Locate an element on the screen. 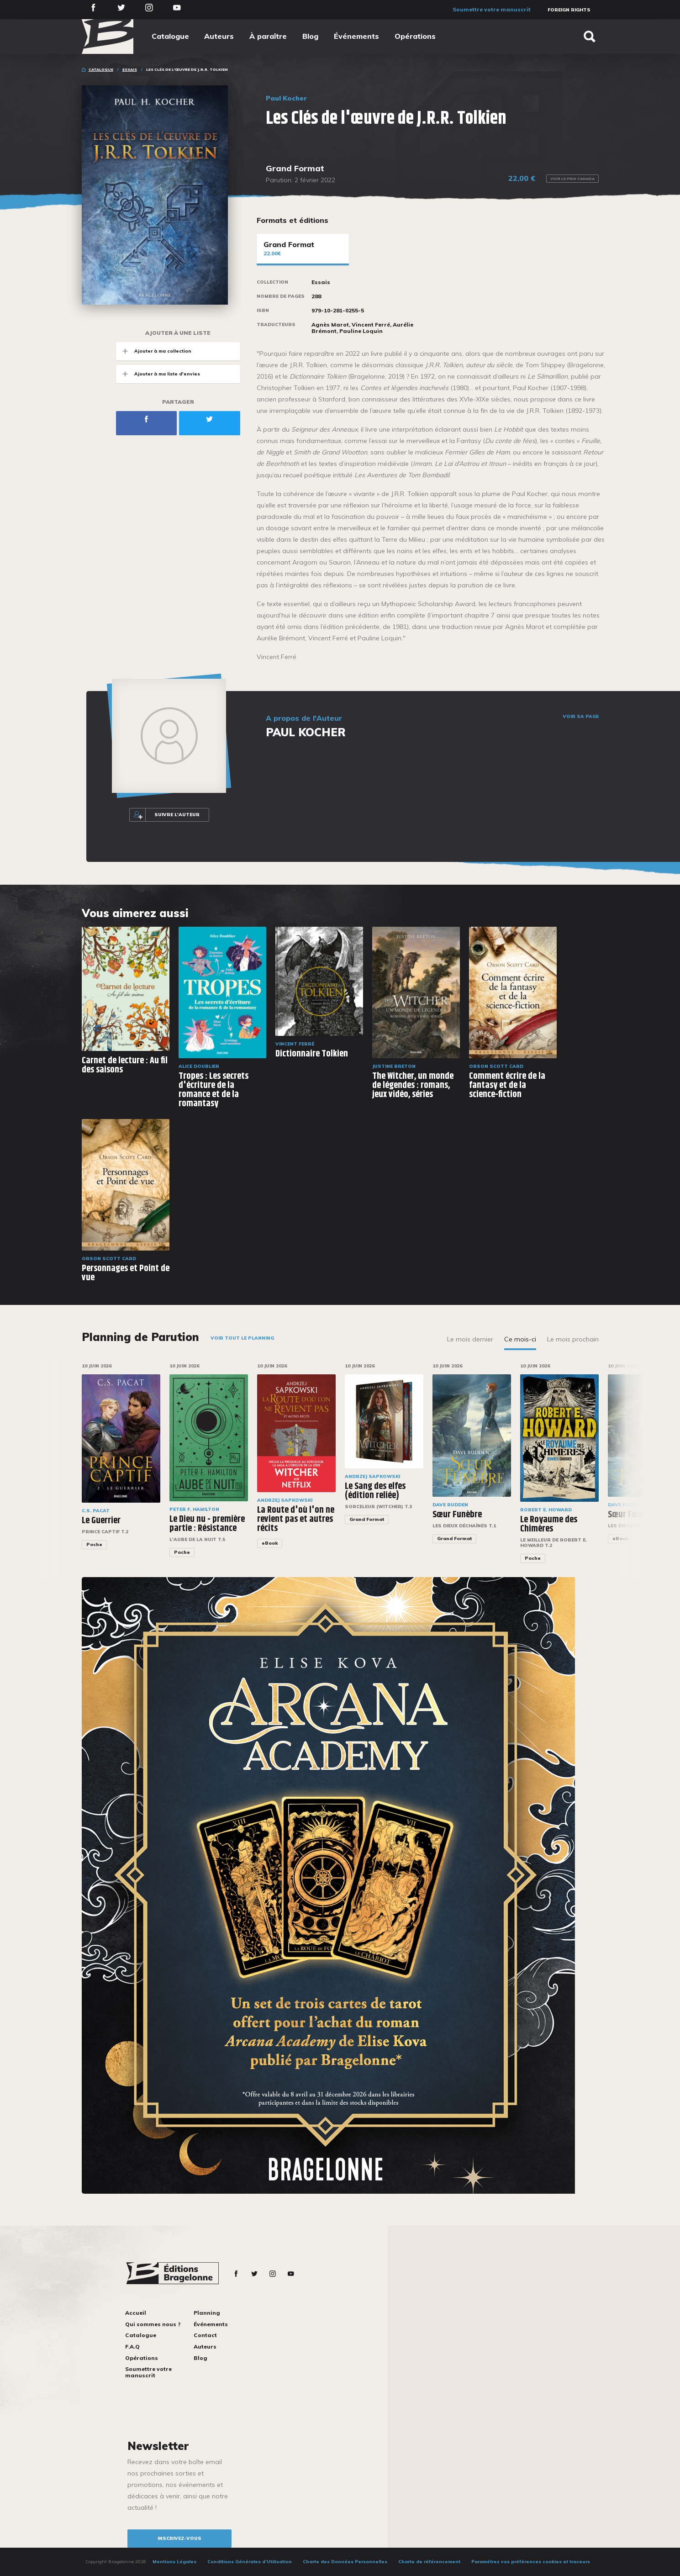  Charte de référencement is located at coordinates (429, 2562).